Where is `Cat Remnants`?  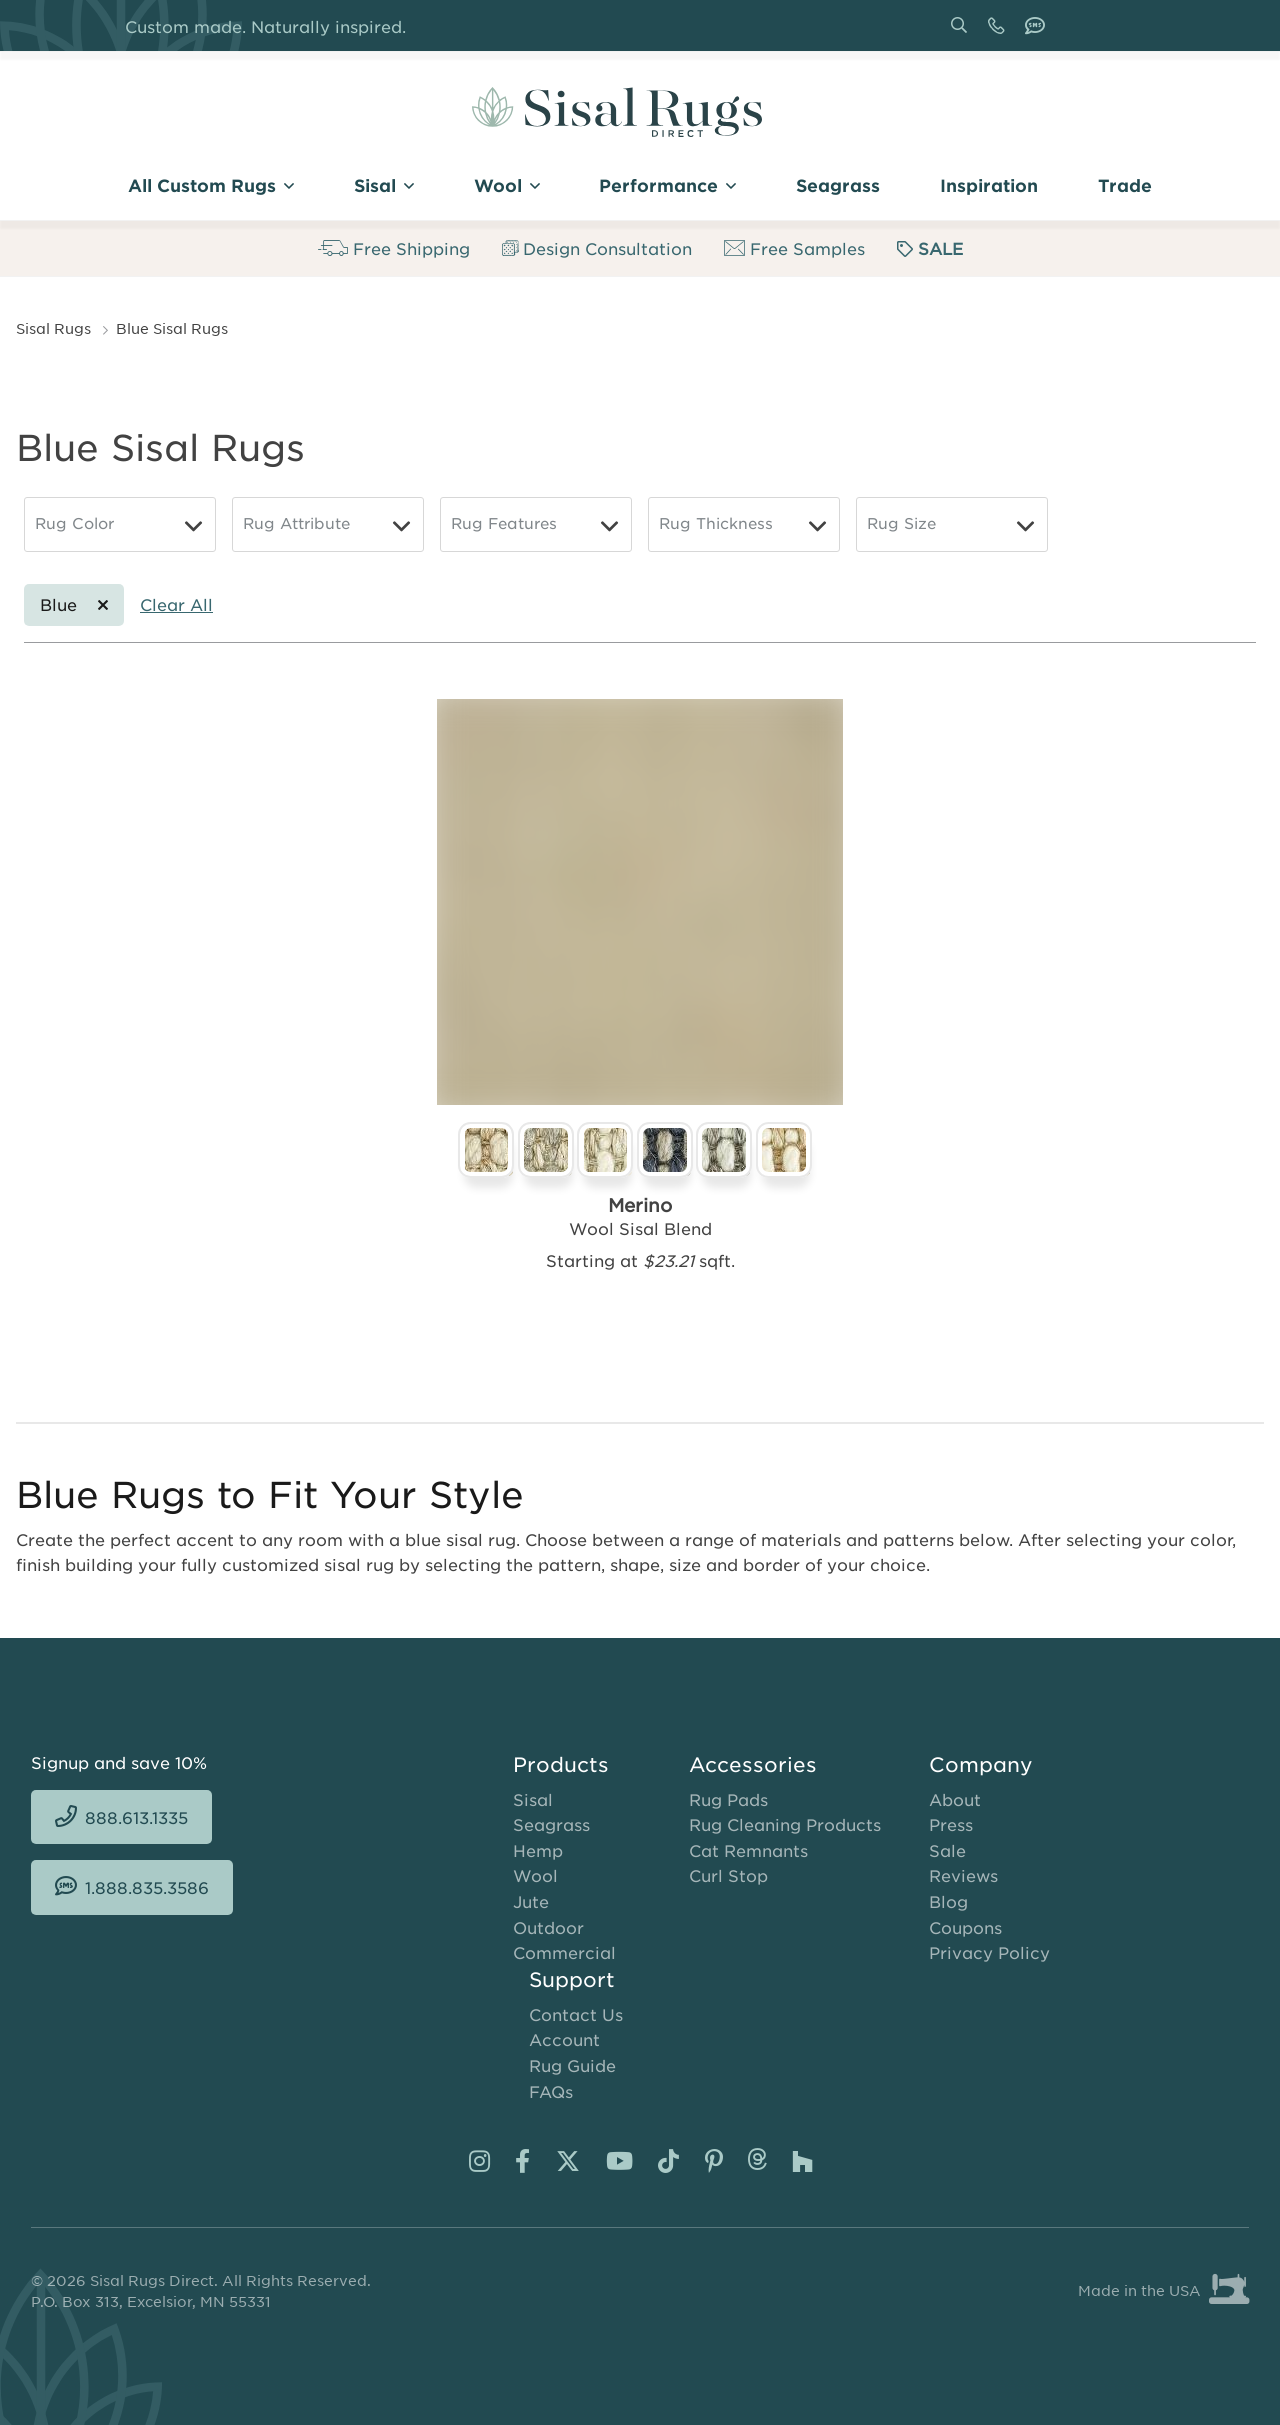 Cat Remnants is located at coordinates (748, 1850).